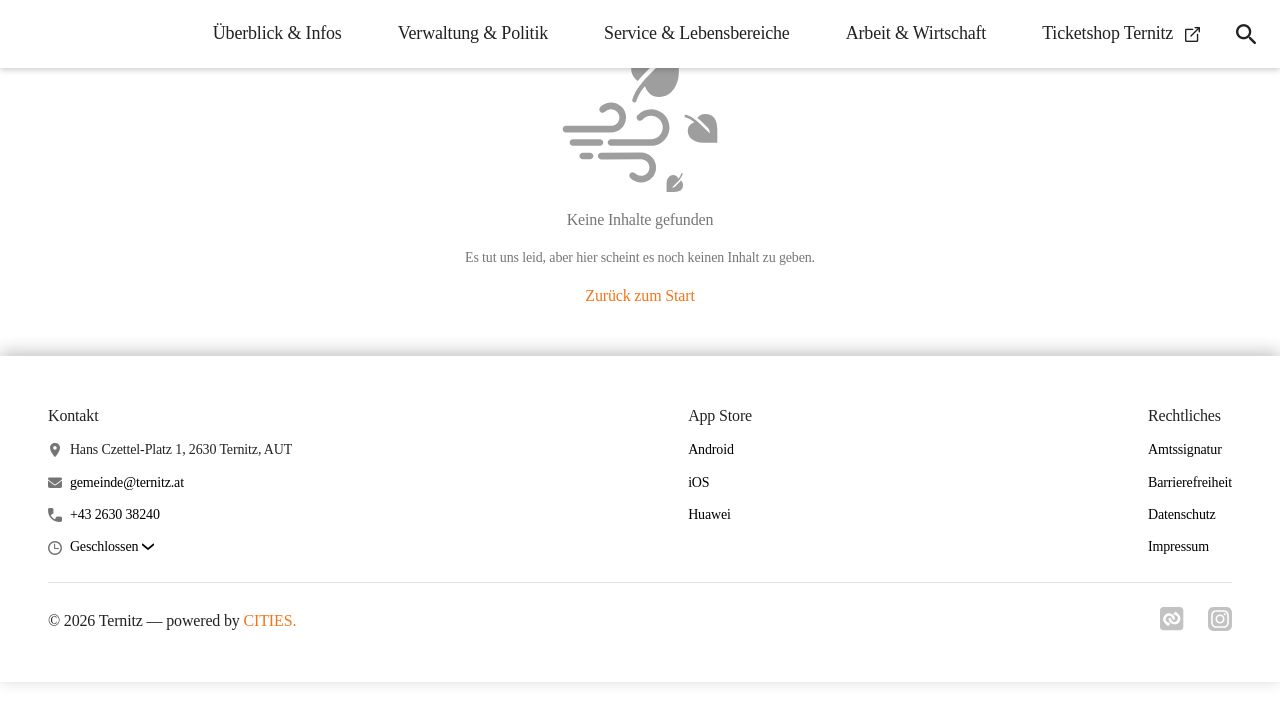 The image size is (1280, 720). I want to click on gemeinde@ternitz.at, so click(127, 482).